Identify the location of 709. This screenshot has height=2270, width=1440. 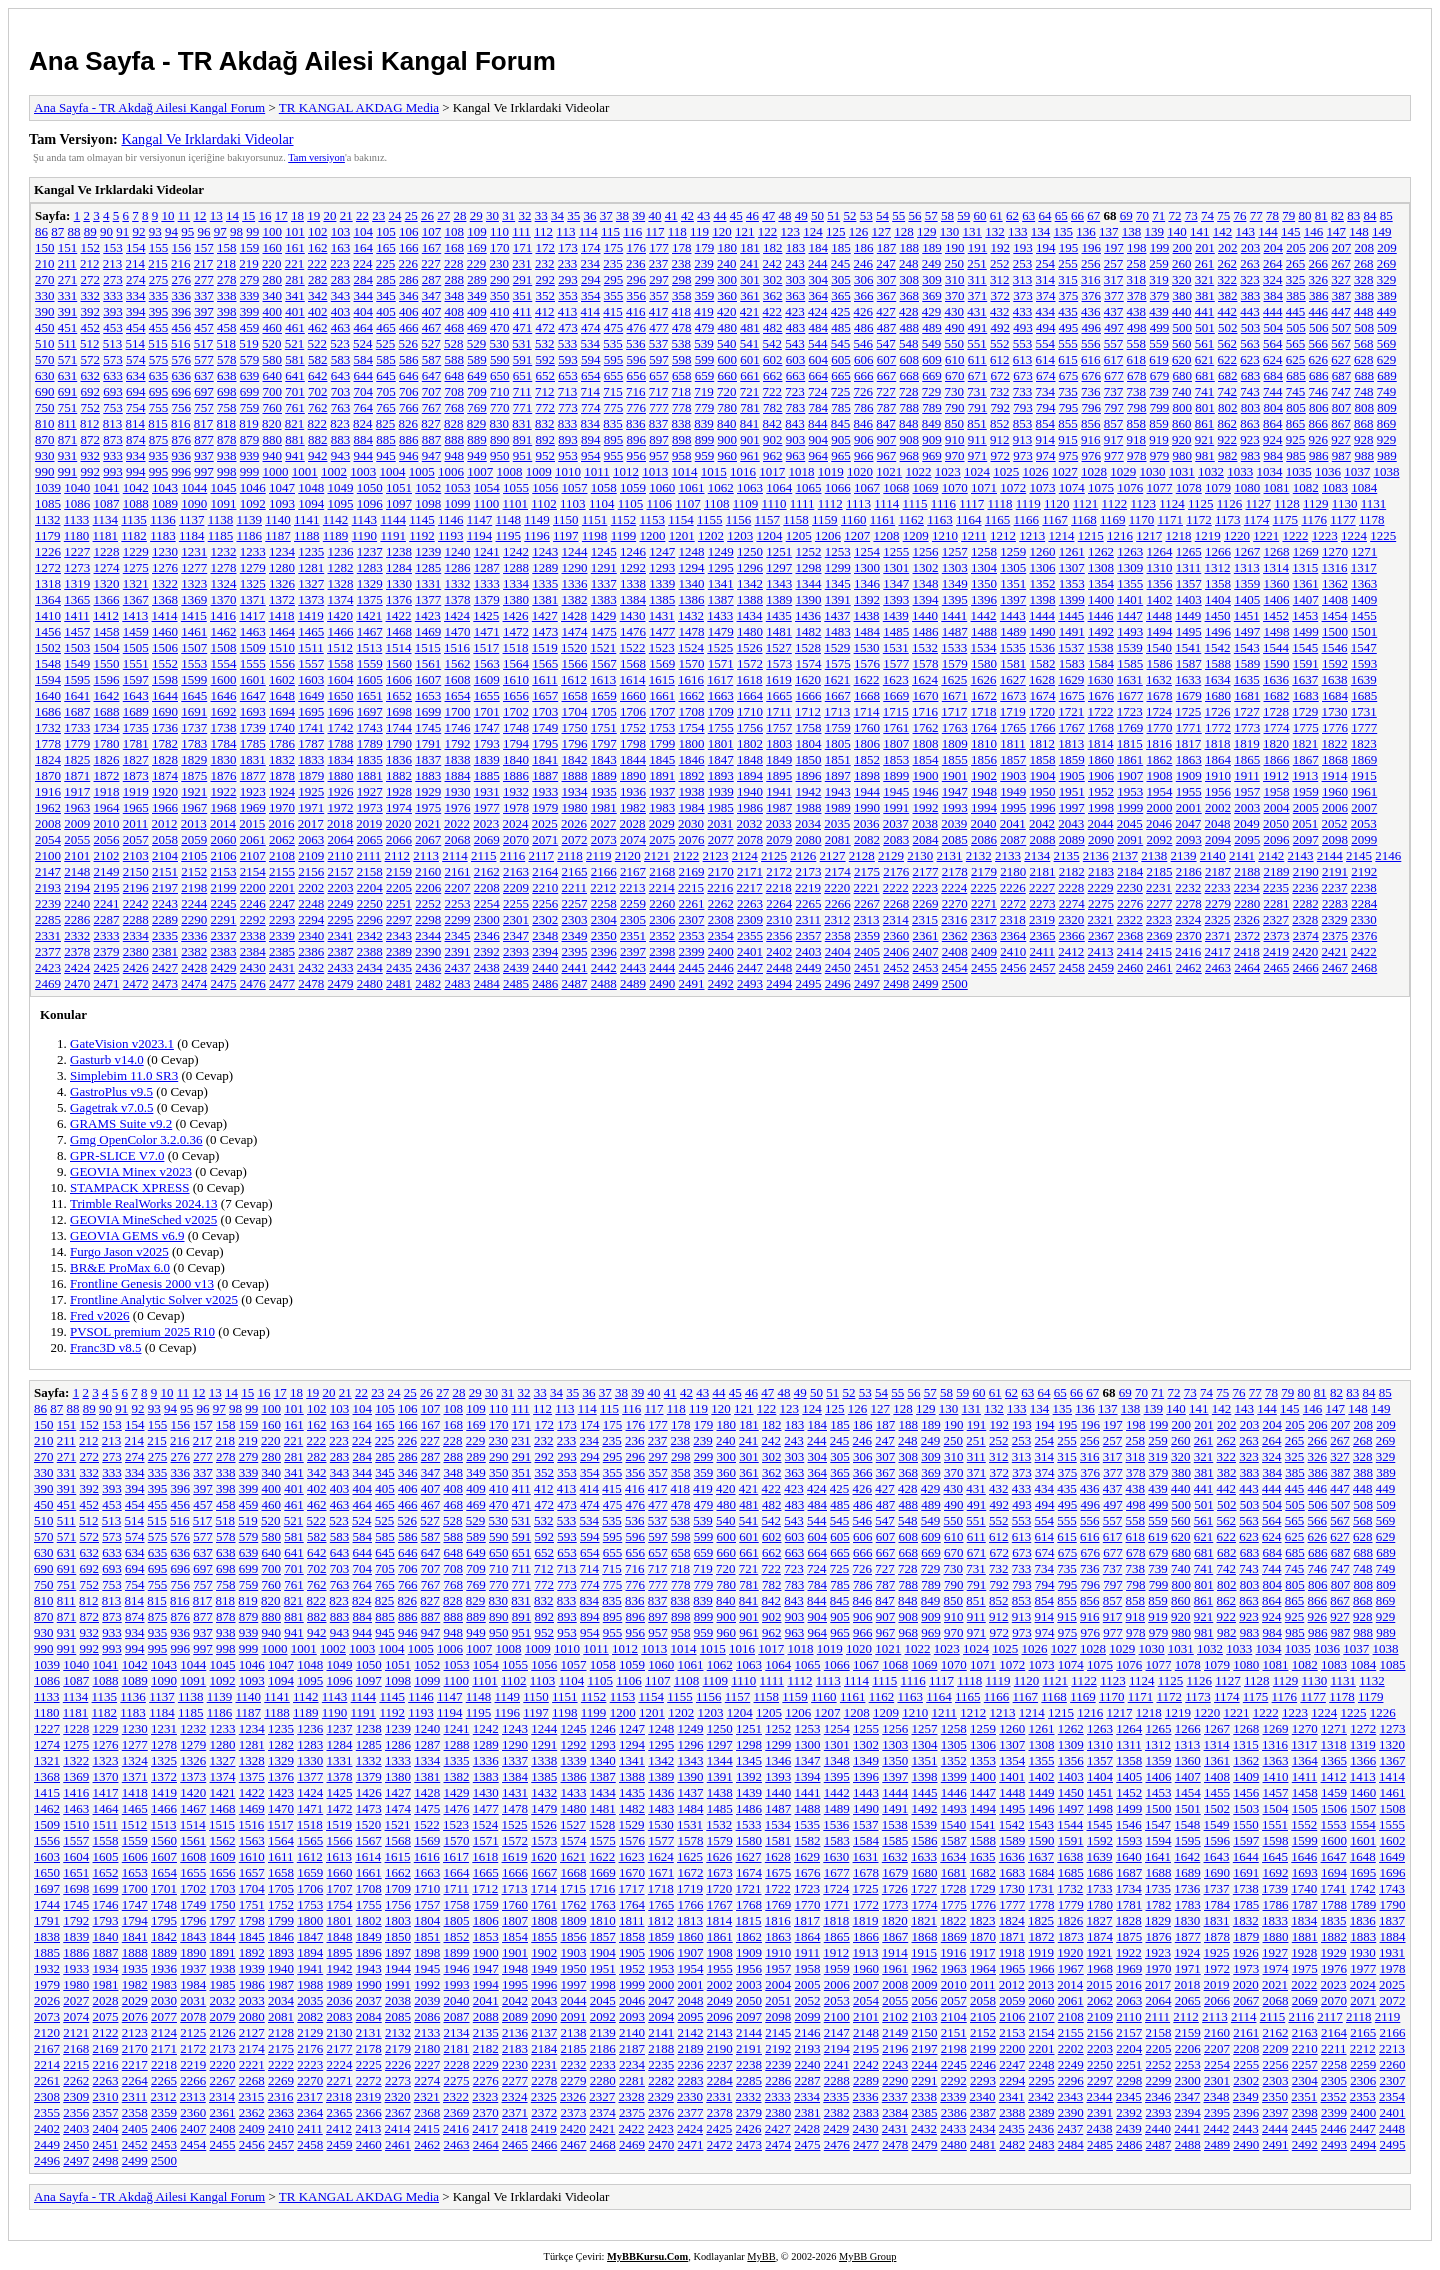
(477, 391).